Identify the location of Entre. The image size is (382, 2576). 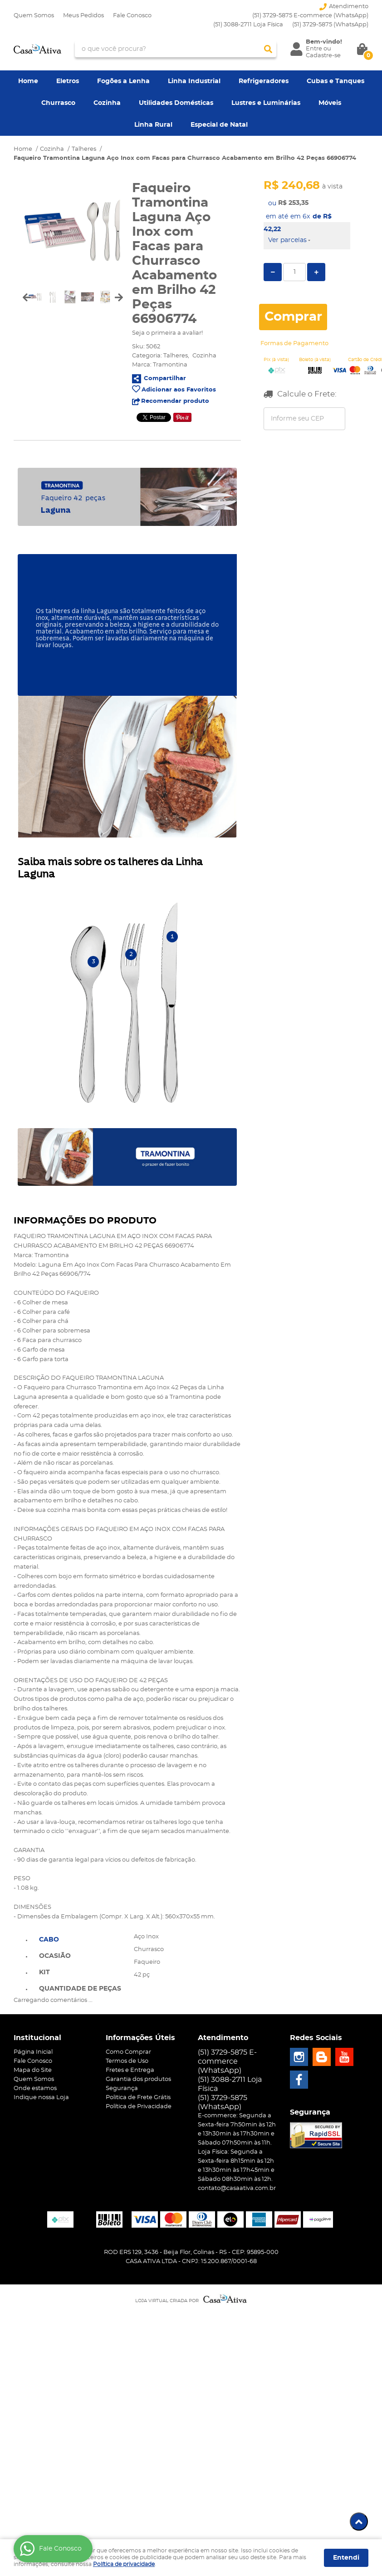
(314, 49).